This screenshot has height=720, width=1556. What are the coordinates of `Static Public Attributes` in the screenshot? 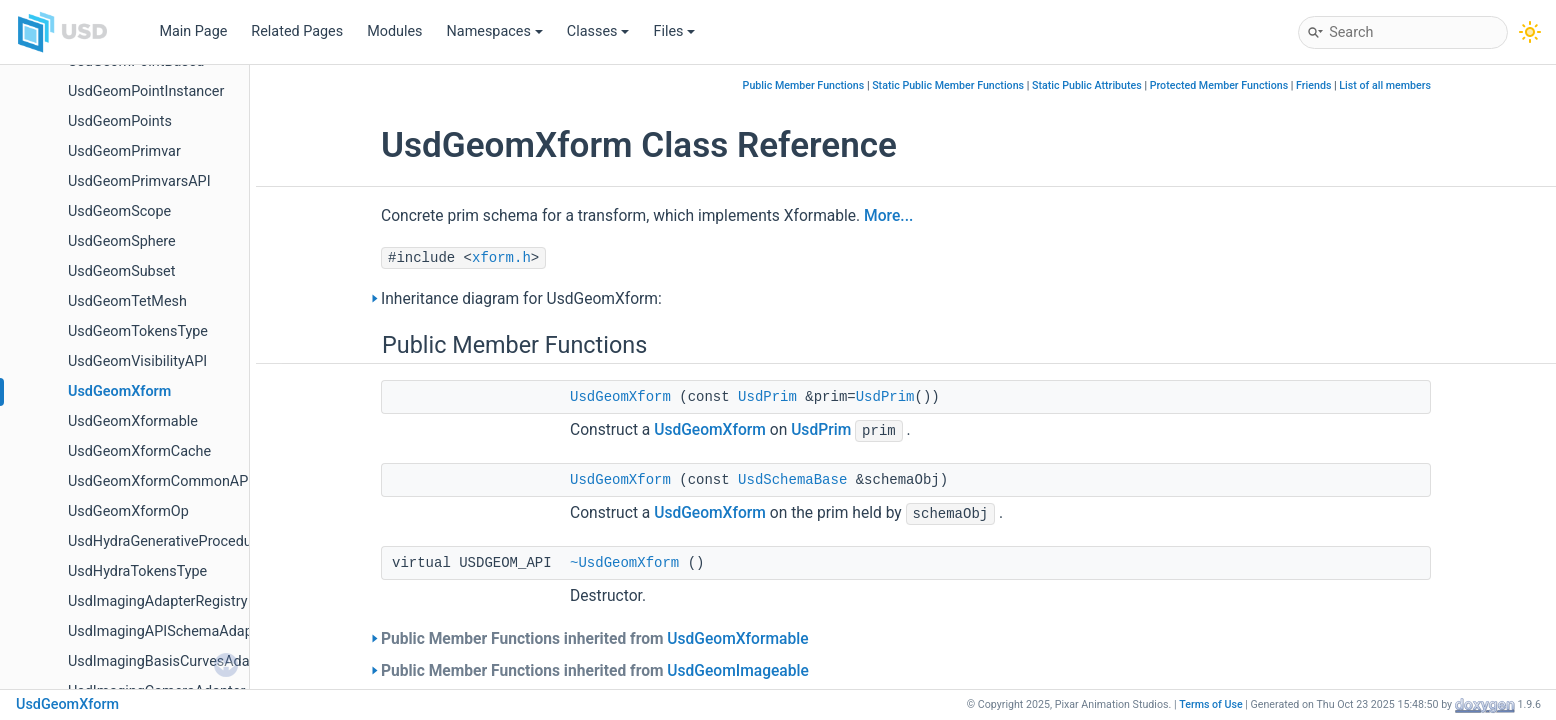 It's located at (1087, 85).